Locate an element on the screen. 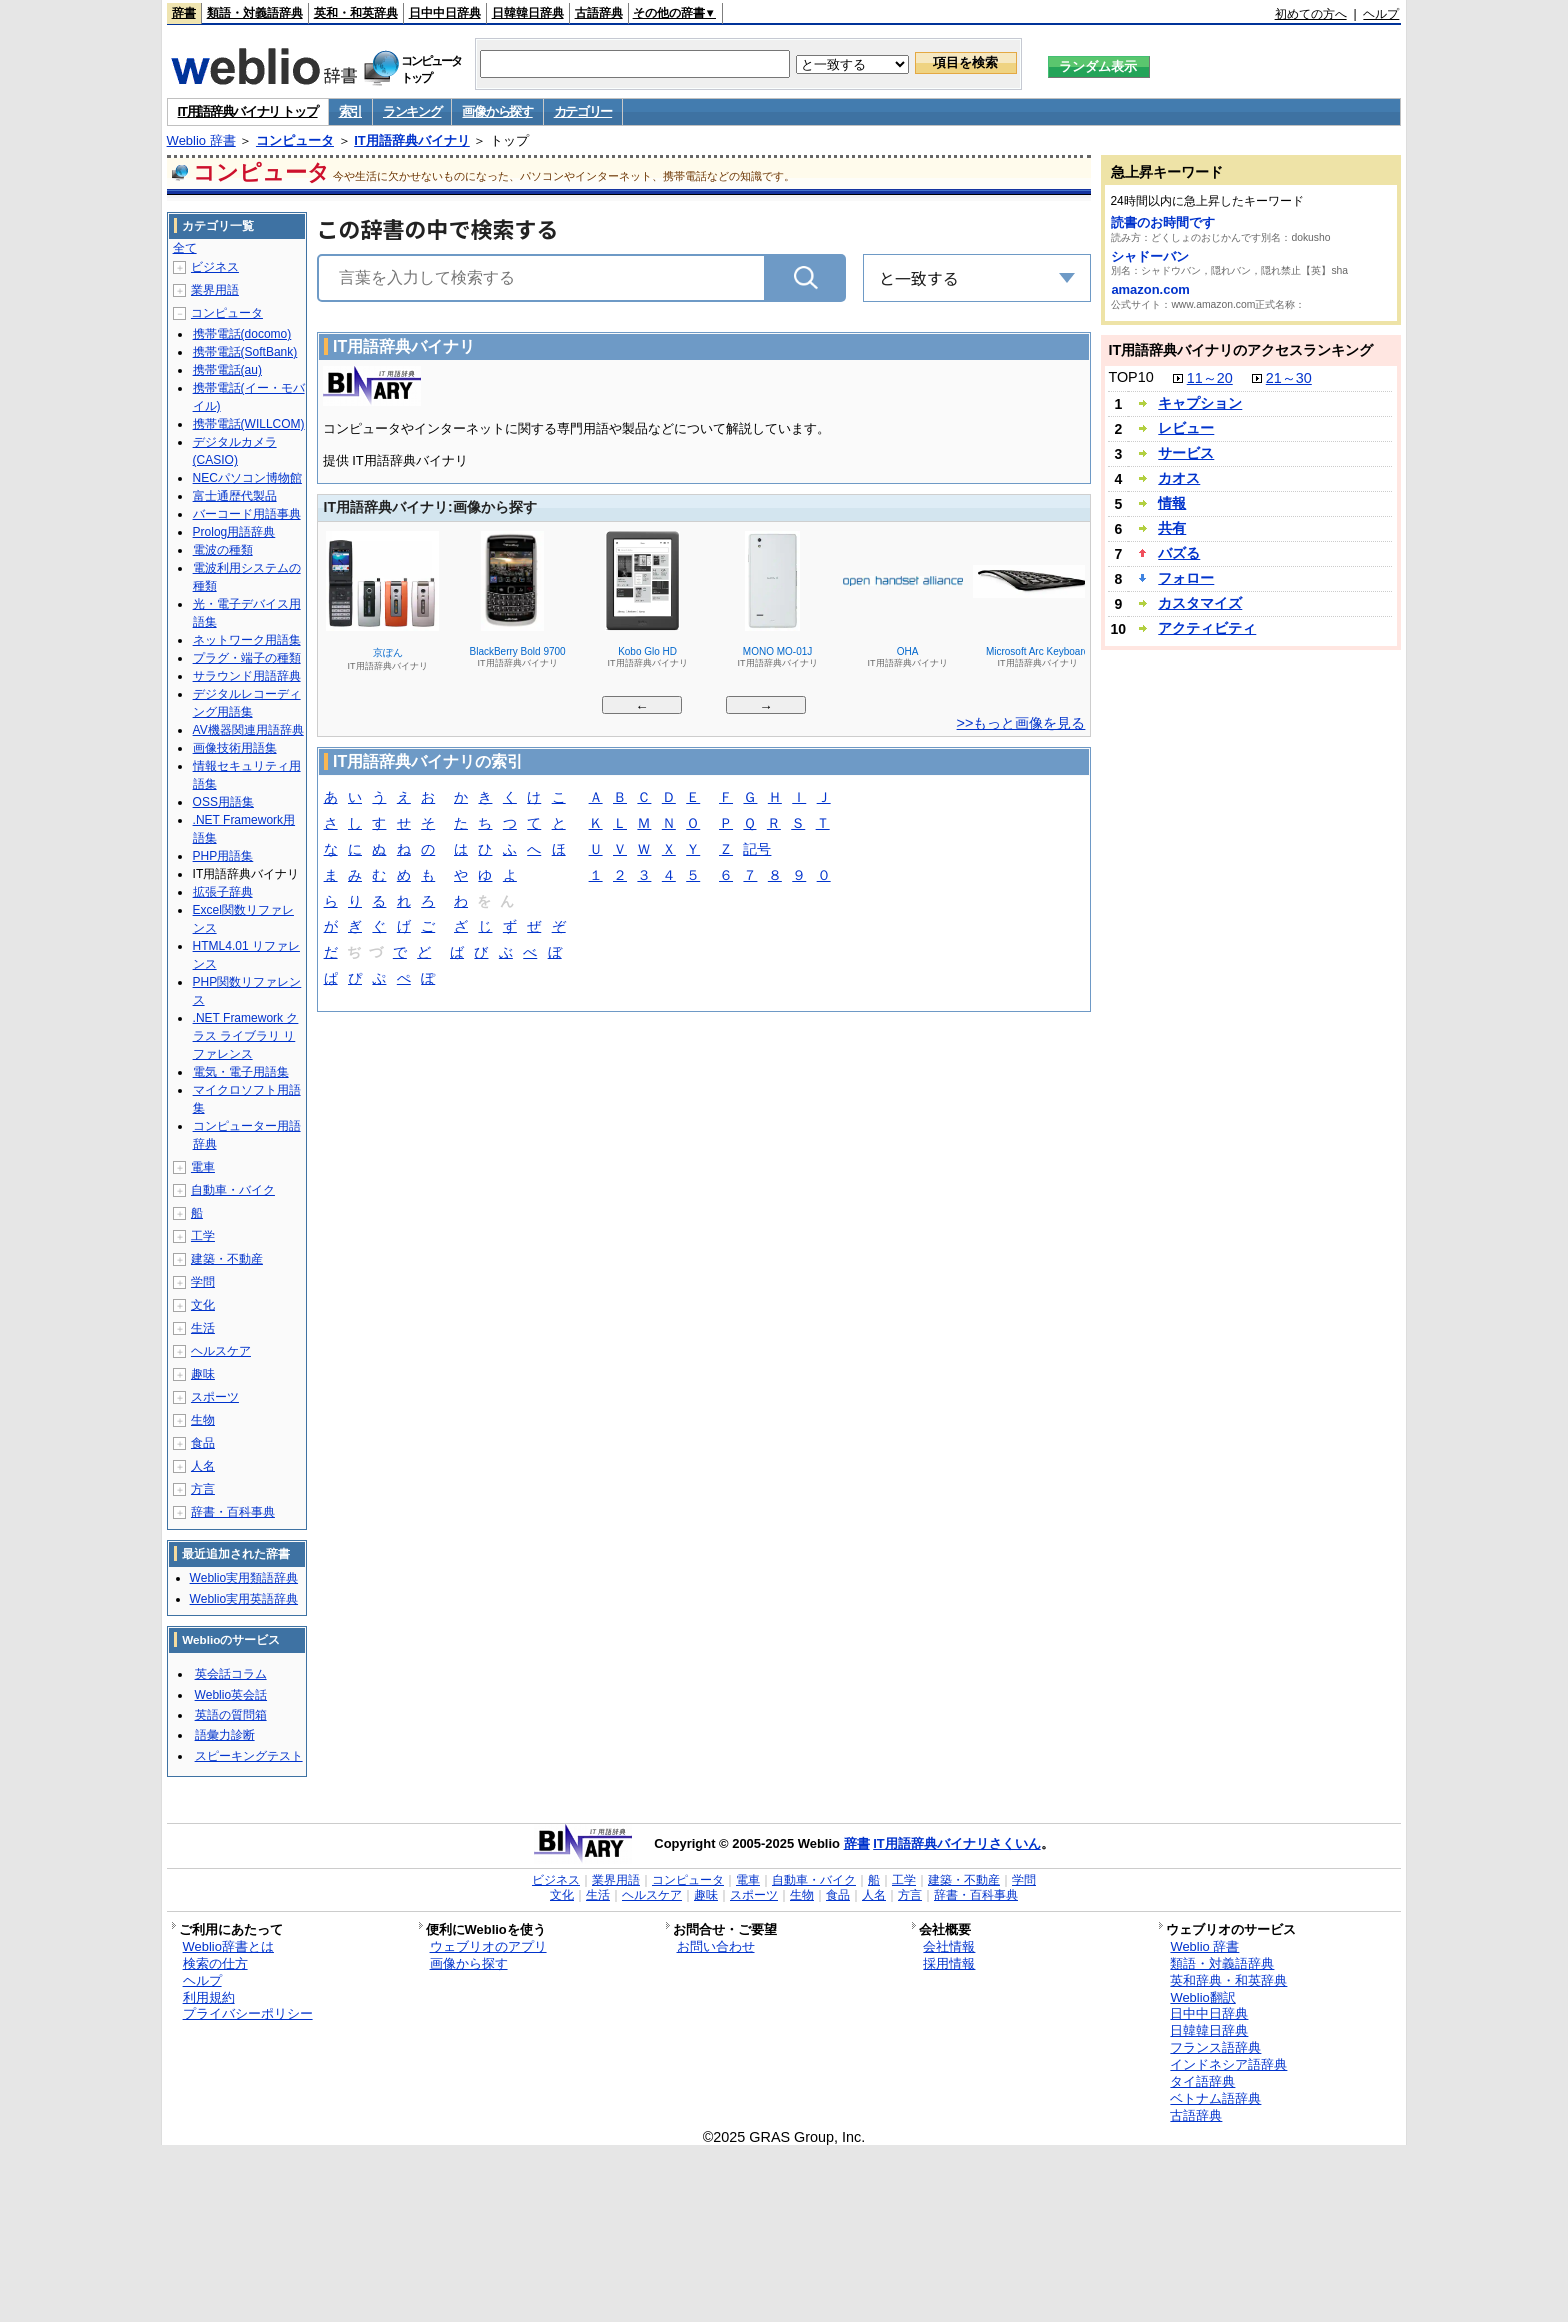  画像から探す is located at coordinates (497, 111).